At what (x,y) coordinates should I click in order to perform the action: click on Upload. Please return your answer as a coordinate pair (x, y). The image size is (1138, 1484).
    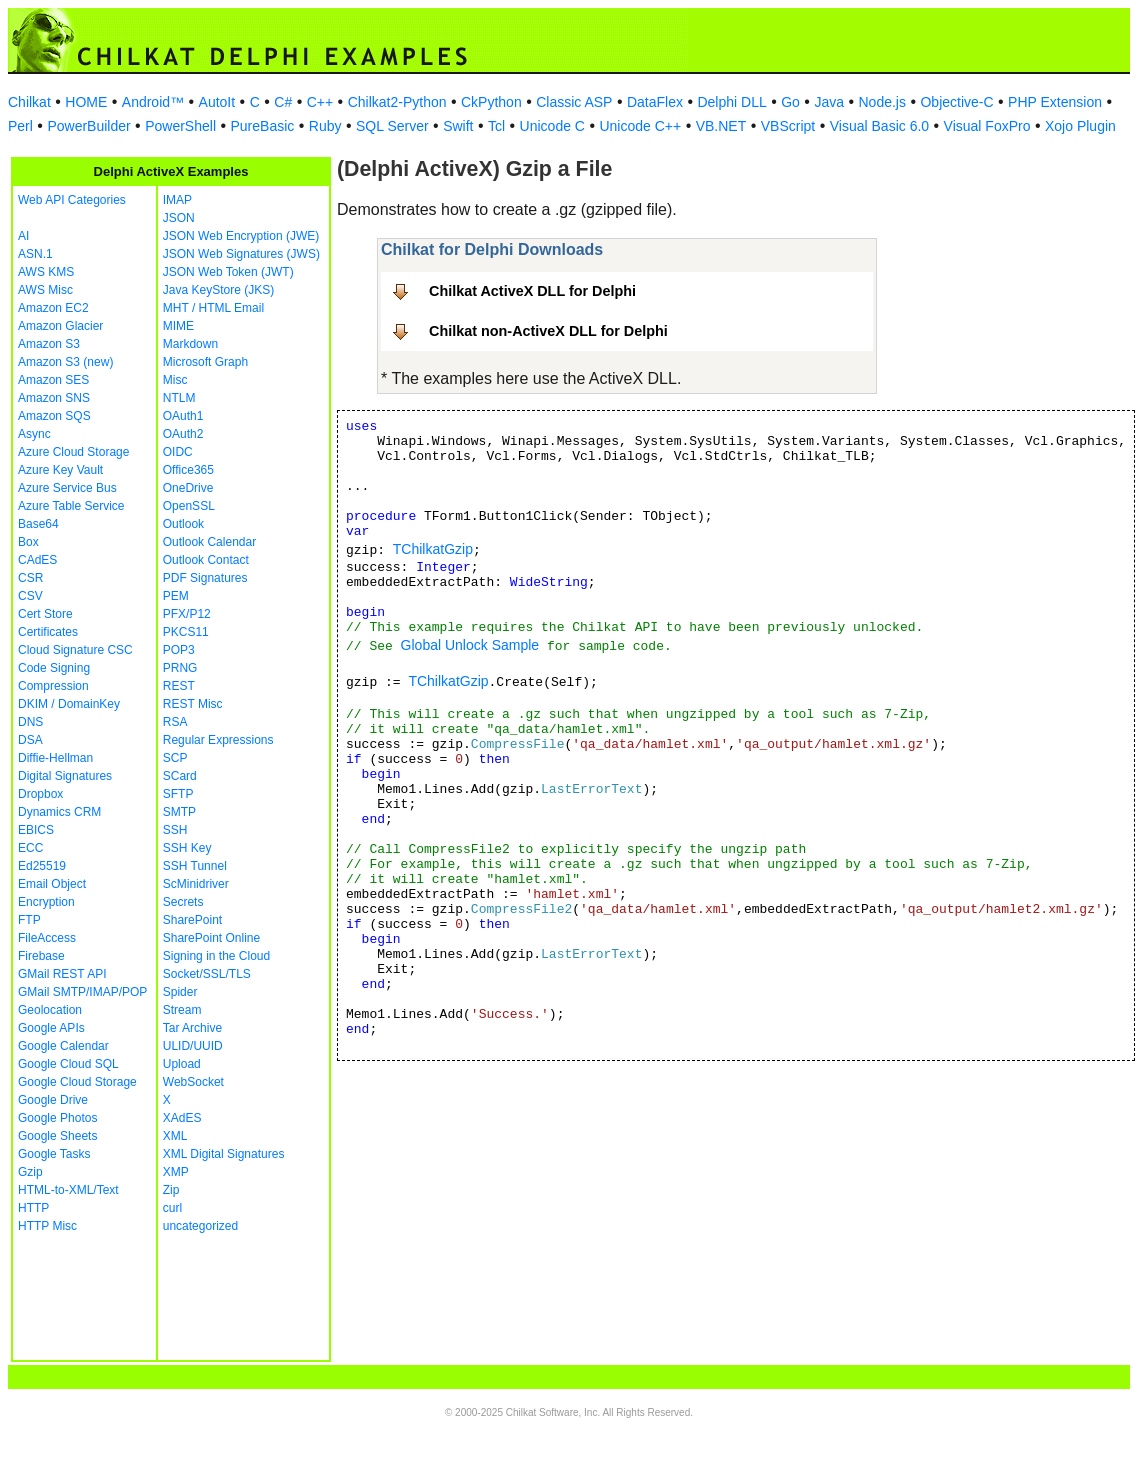
    Looking at the image, I should click on (182, 1064).